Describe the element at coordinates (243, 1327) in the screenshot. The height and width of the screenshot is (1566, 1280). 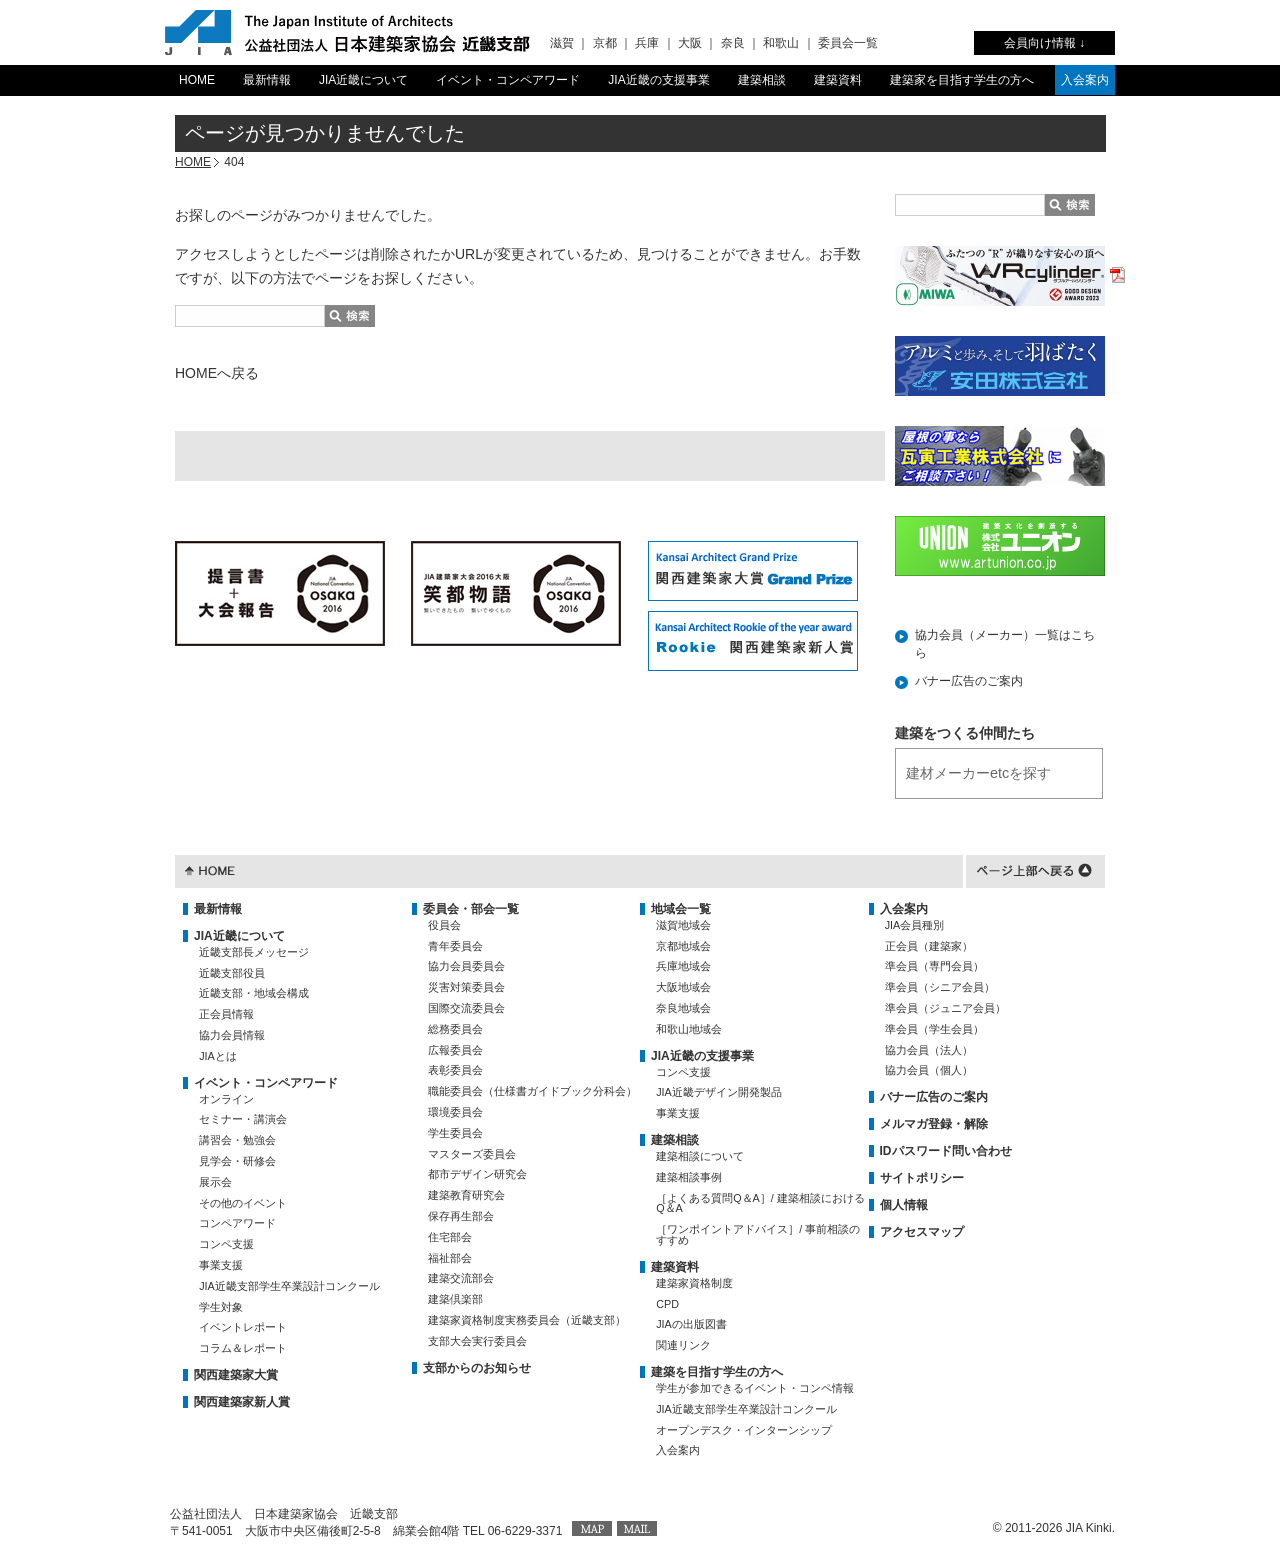
I see `イベントレポート` at that location.